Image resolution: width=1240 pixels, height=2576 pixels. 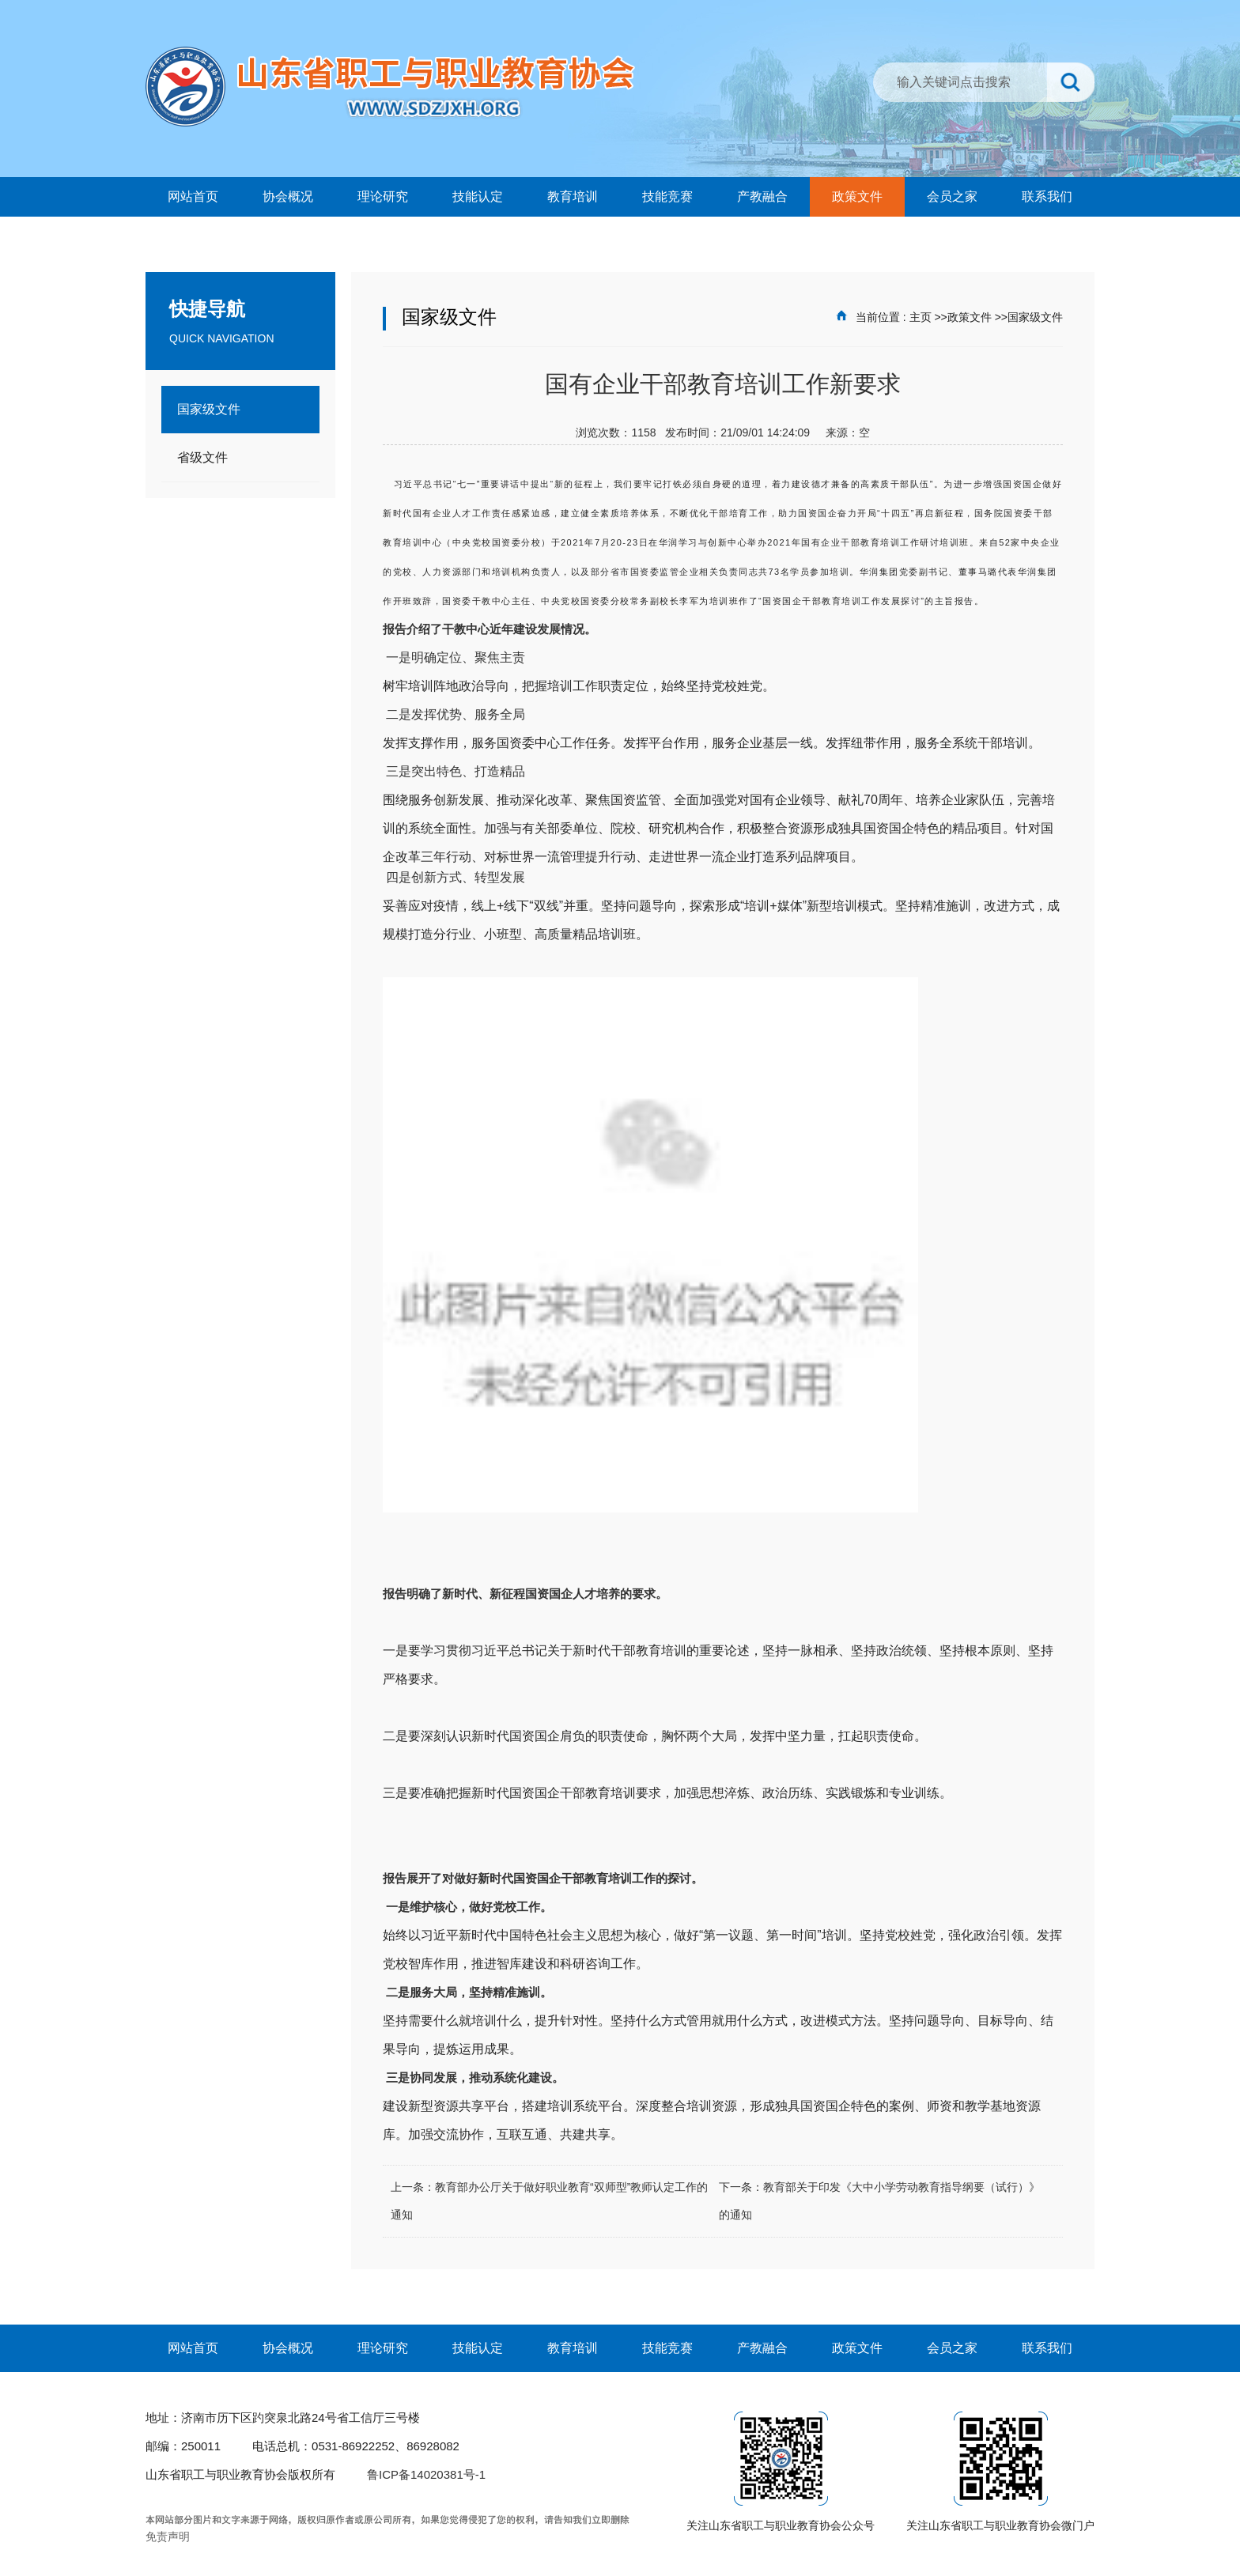 I want to click on 政策文件, so click(x=969, y=317).